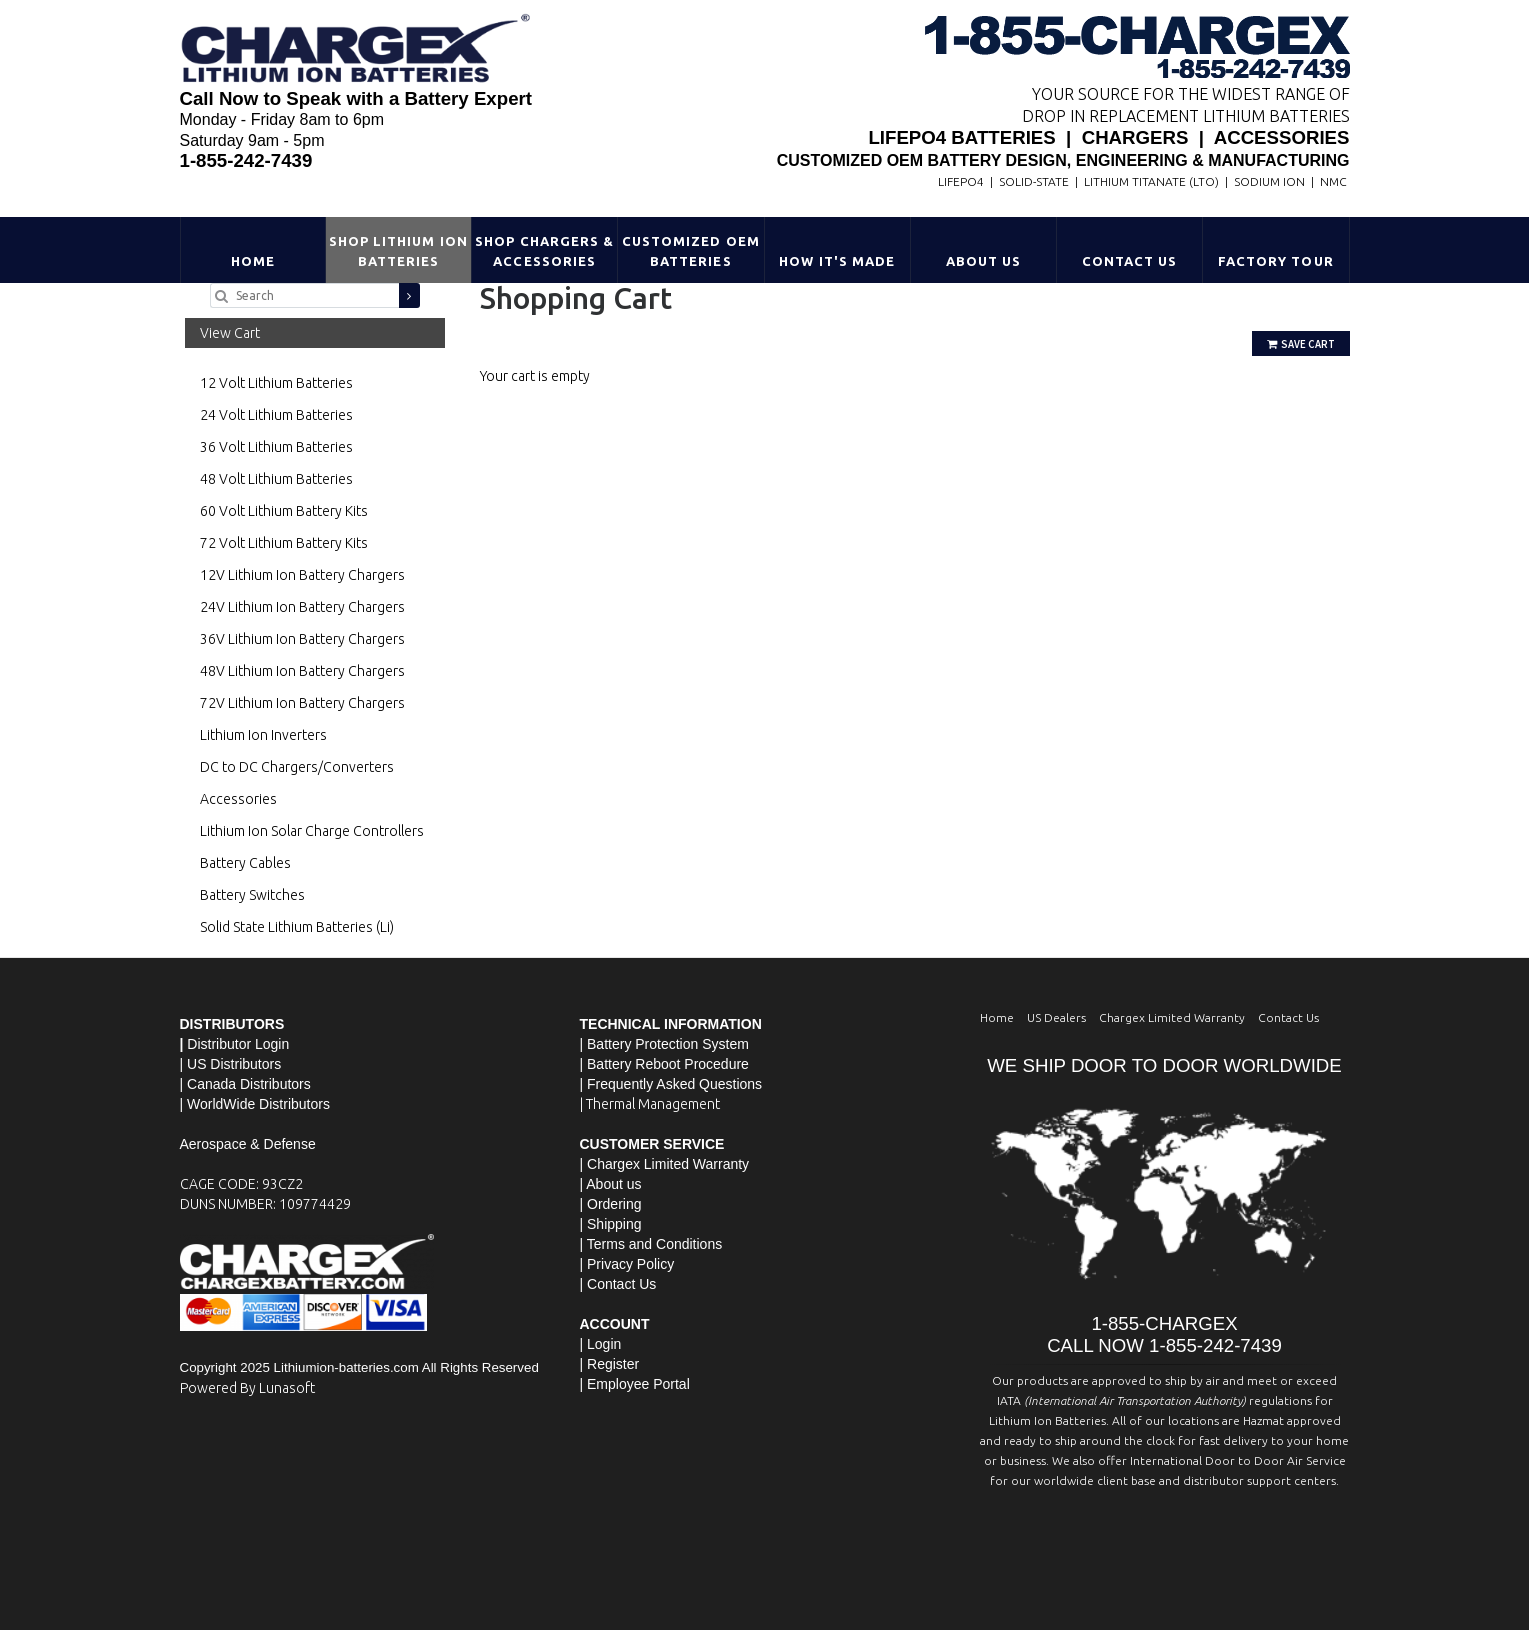 This screenshot has height=1630, width=1529. What do you see at coordinates (276, 415) in the screenshot?
I see `24 Volt Lithium Batteries` at bounding box center [276, 415].